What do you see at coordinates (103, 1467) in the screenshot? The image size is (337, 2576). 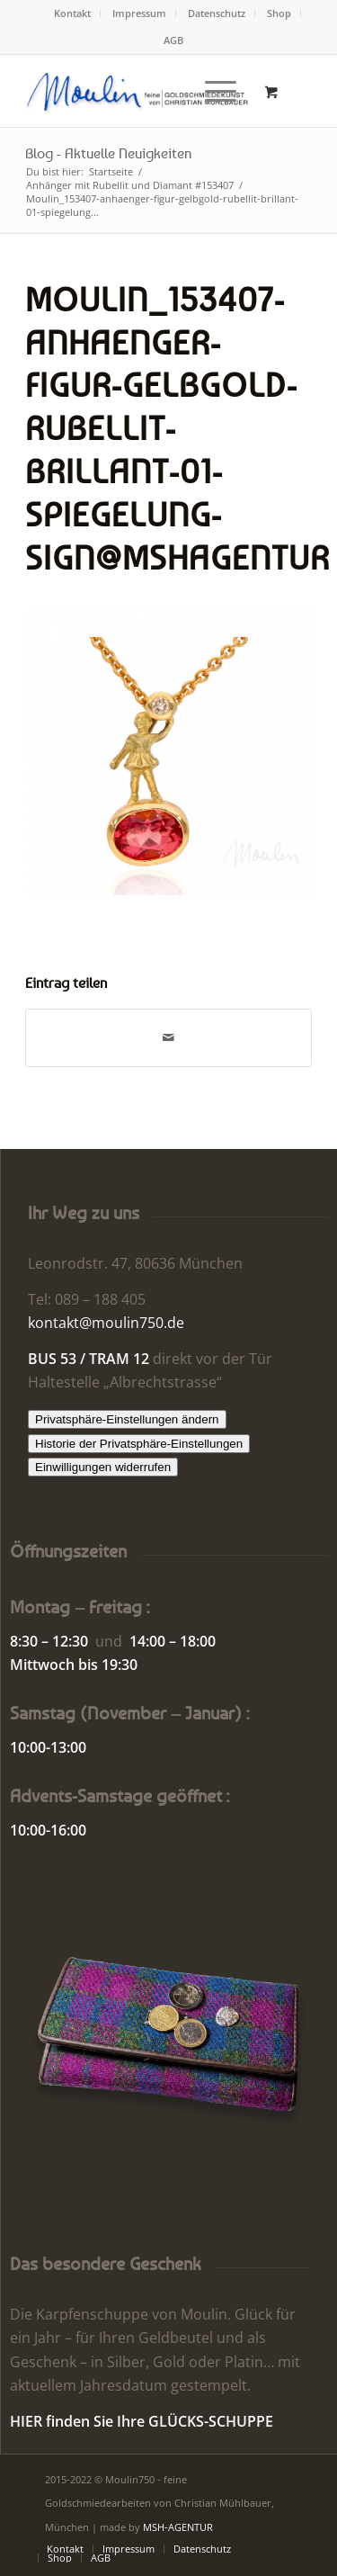 I see `Einwilligungen widerrufen [button]` at bounding box center [103, 1467].